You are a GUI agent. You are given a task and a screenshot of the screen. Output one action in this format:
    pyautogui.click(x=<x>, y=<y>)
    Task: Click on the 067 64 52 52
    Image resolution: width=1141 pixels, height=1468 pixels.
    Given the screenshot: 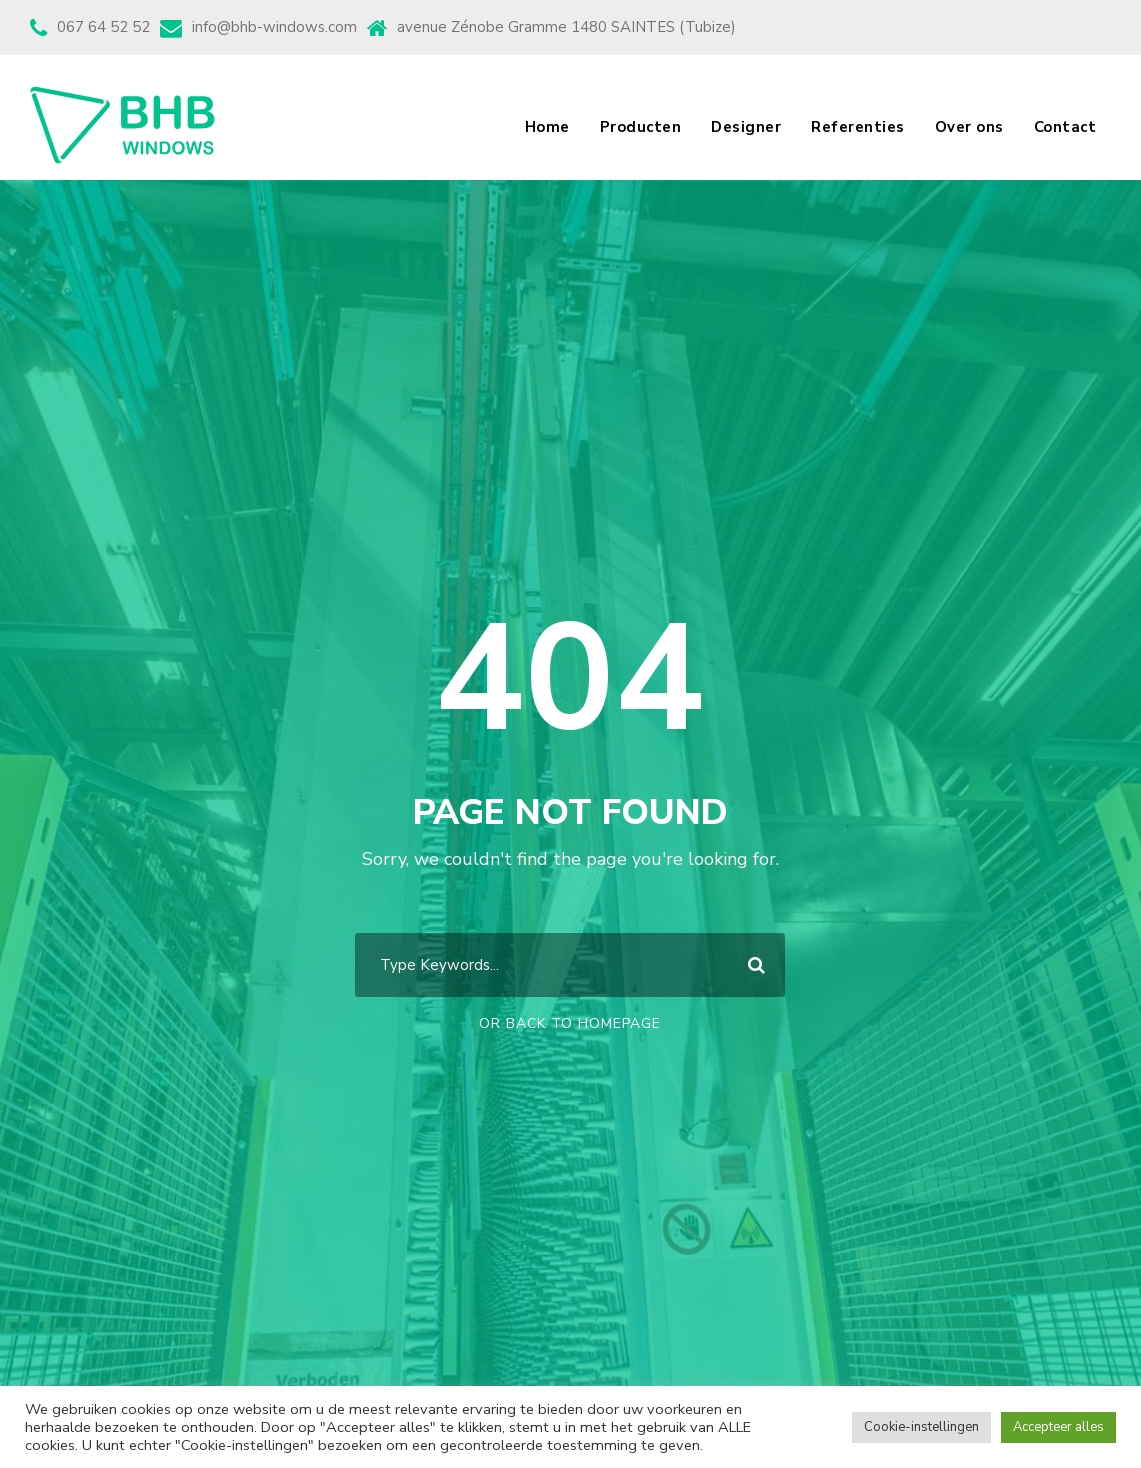 What is the action you would take?
    pyautogui.click(x=103, y=27)
    